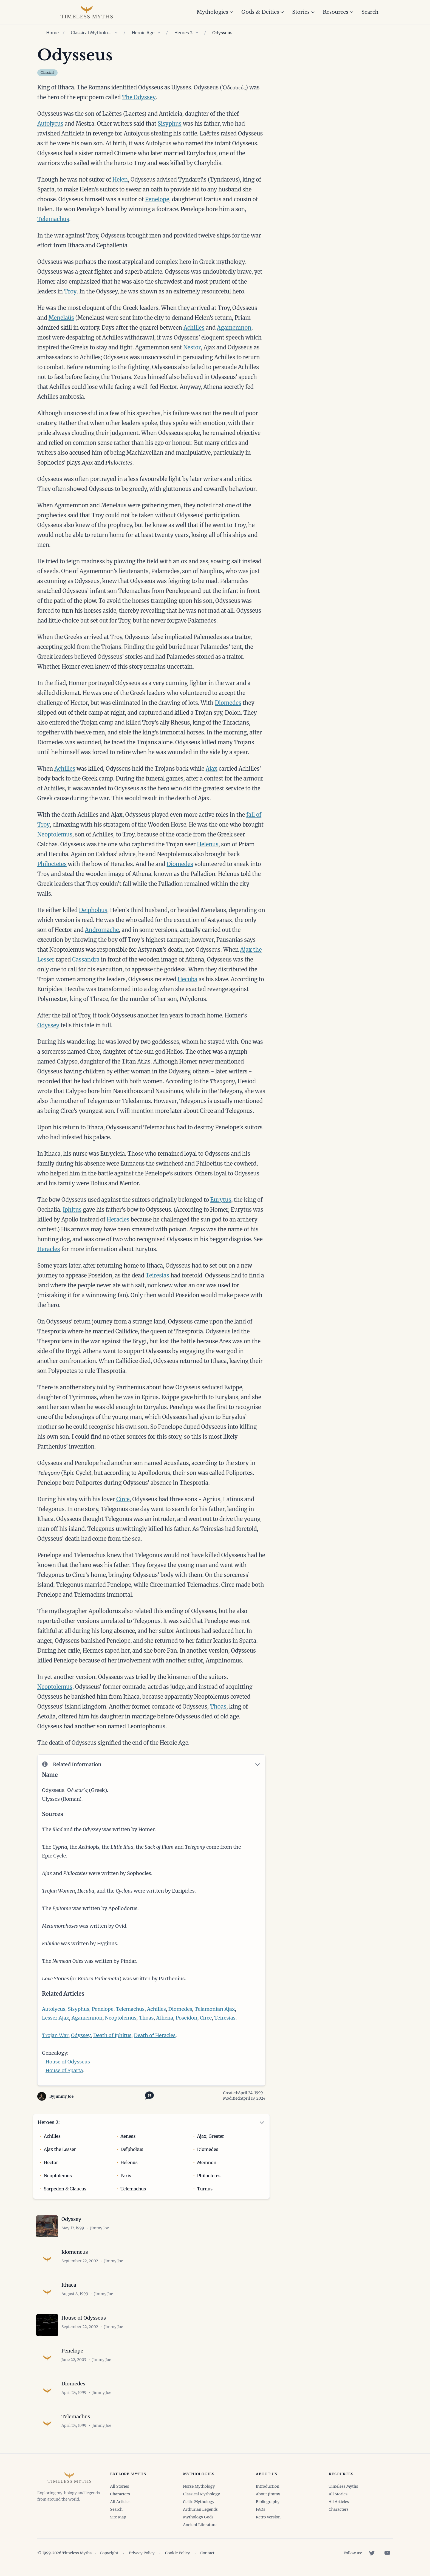 The image size is (430, 2576). Describe the element at coordinates (170, 123) in the screenshot. I see `Sisyphus` at that location.